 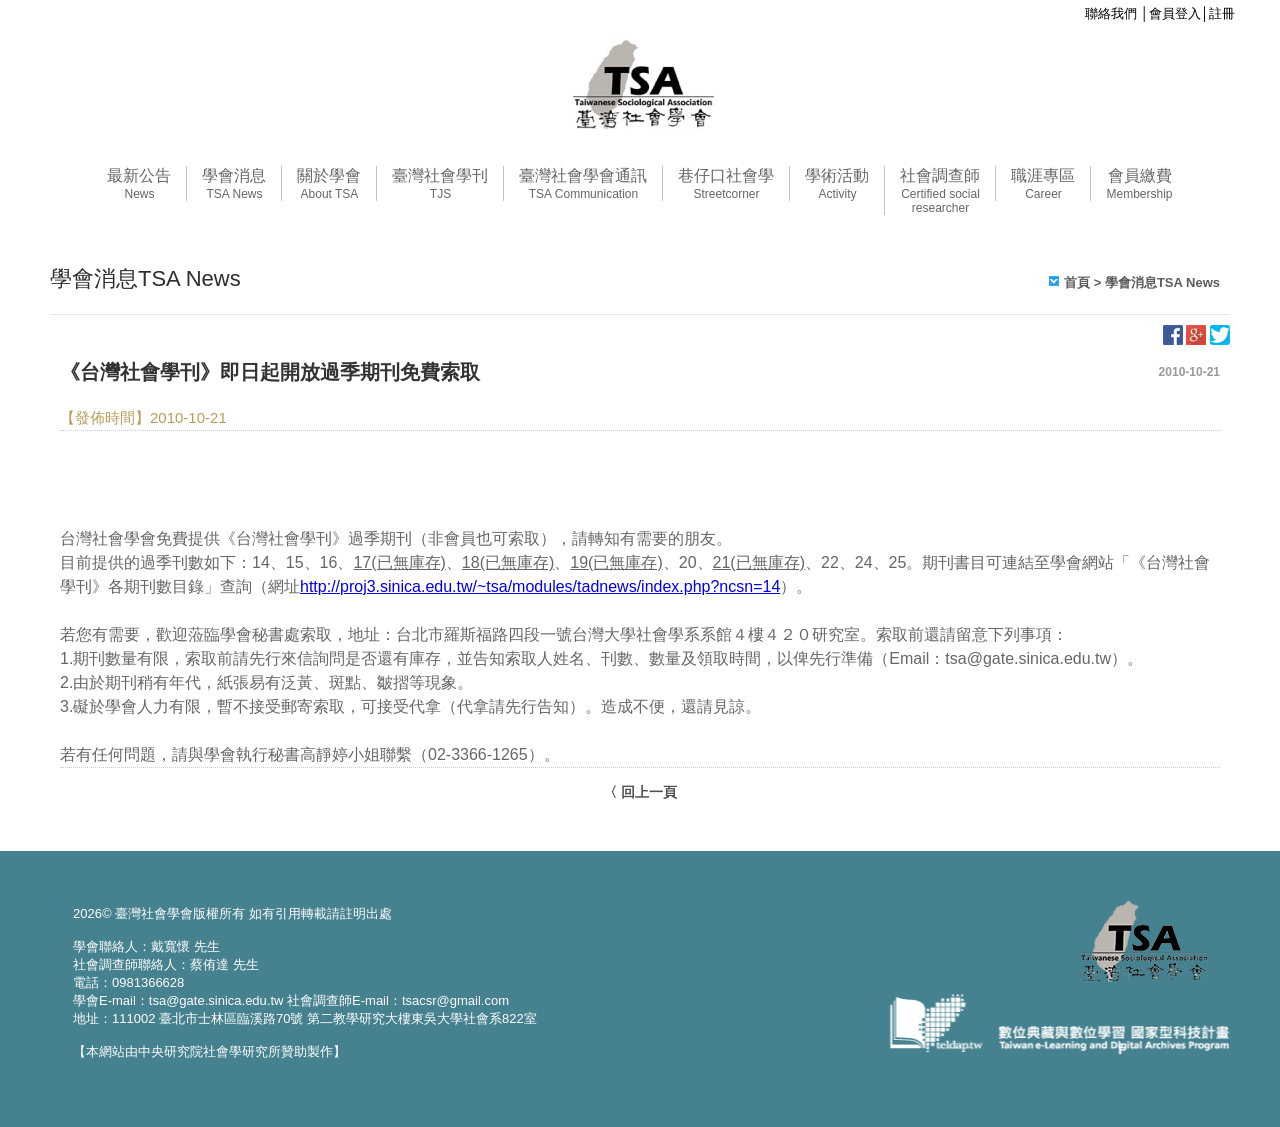 I want to click on 會員繳費, so click(x=1139, y=184).